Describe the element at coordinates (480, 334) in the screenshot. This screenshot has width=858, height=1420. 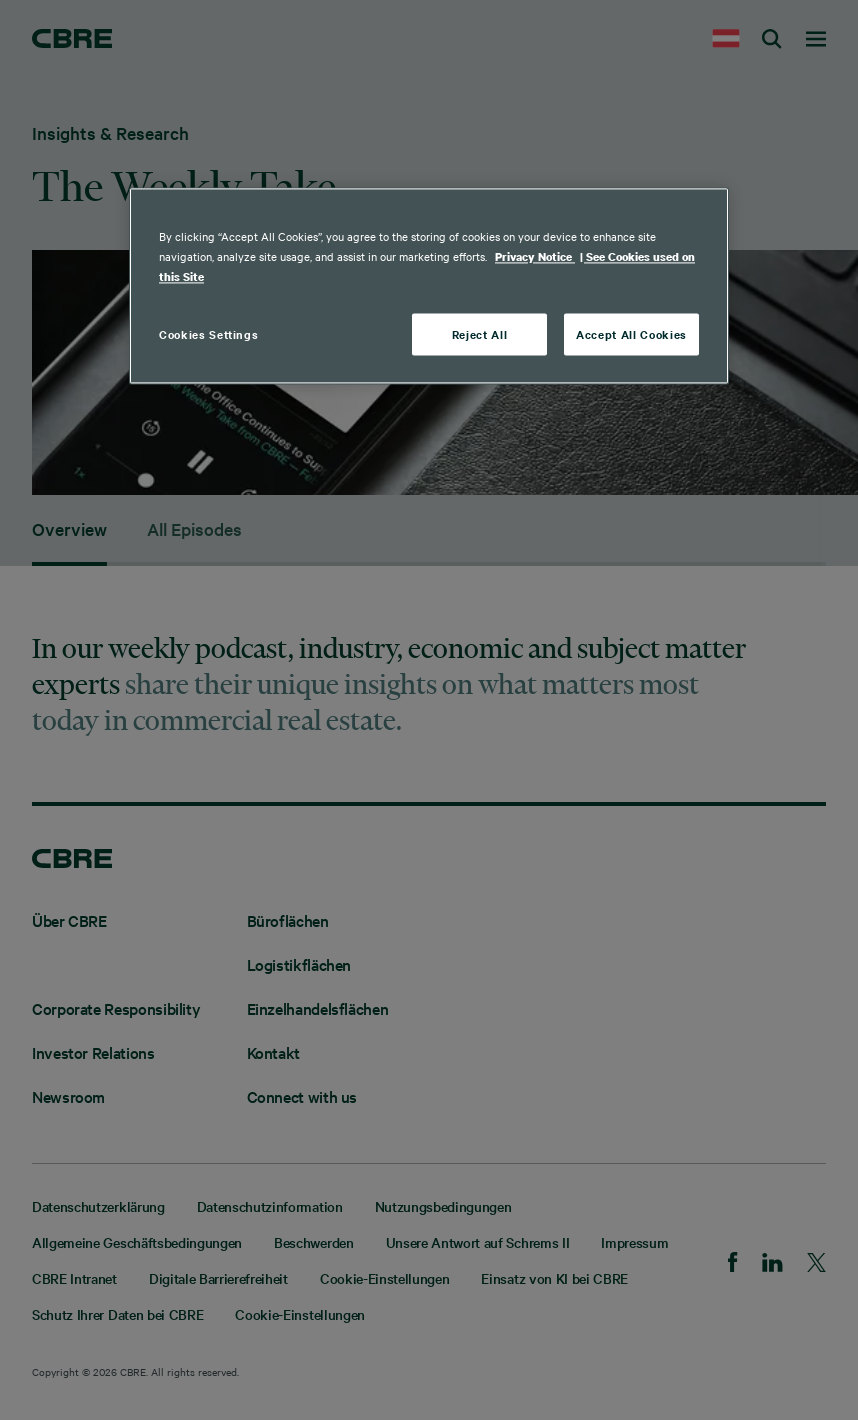
I see `Reject All` at that location.